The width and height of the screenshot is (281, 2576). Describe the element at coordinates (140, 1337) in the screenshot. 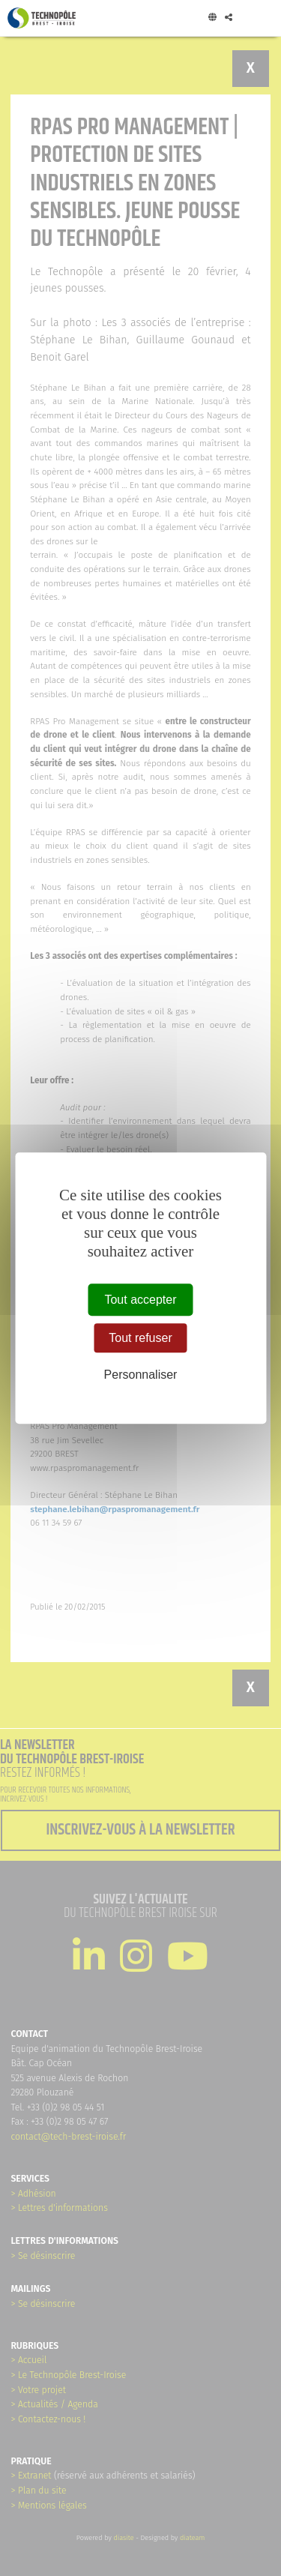

I see `Tout refuser` at that location.